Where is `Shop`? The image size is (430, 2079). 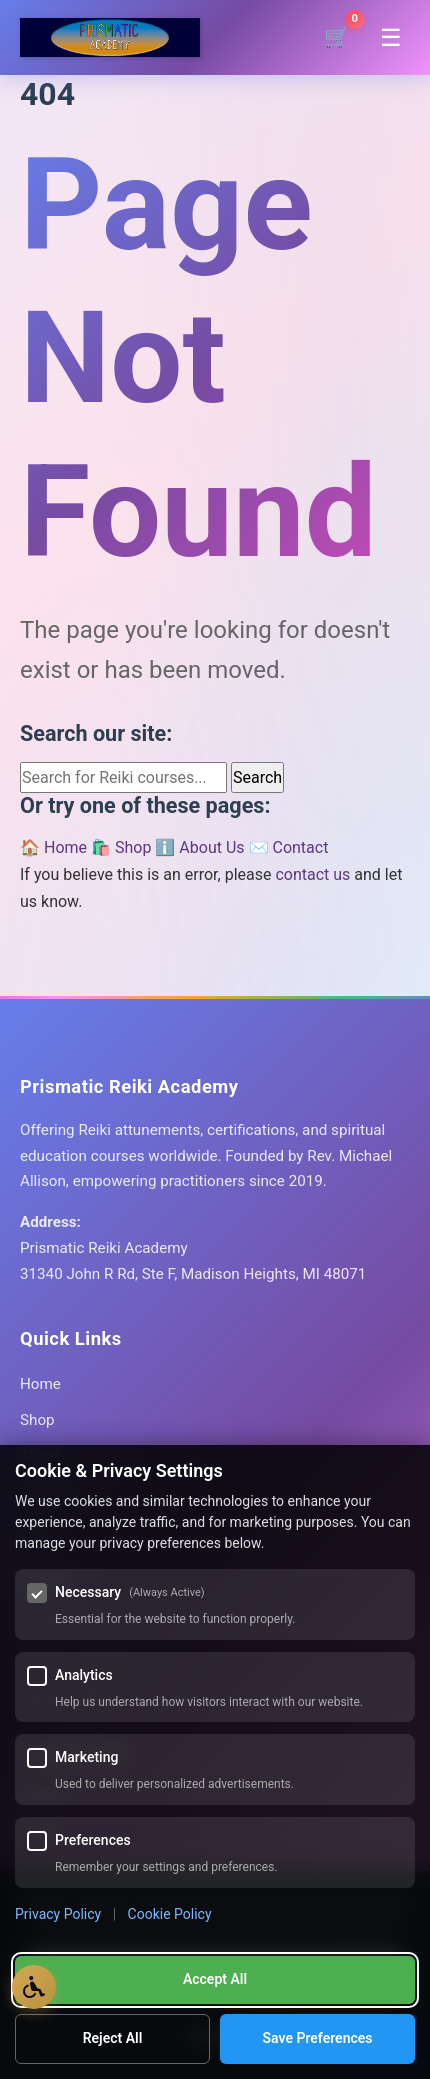 Shop is located at coordinates (37, 1420).